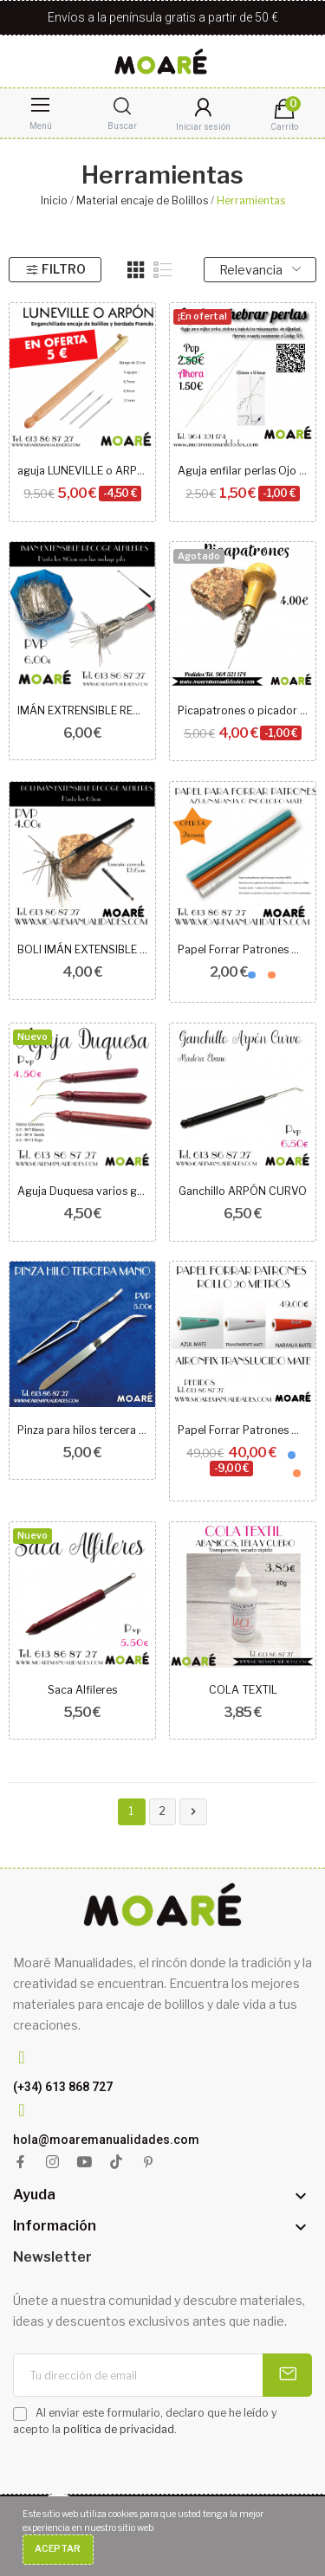 This screenshot has height=2576, width=325. Describe the element at coordinates (243, 1689) in the screenshot. I see `COLA TEXTIL` at that location.